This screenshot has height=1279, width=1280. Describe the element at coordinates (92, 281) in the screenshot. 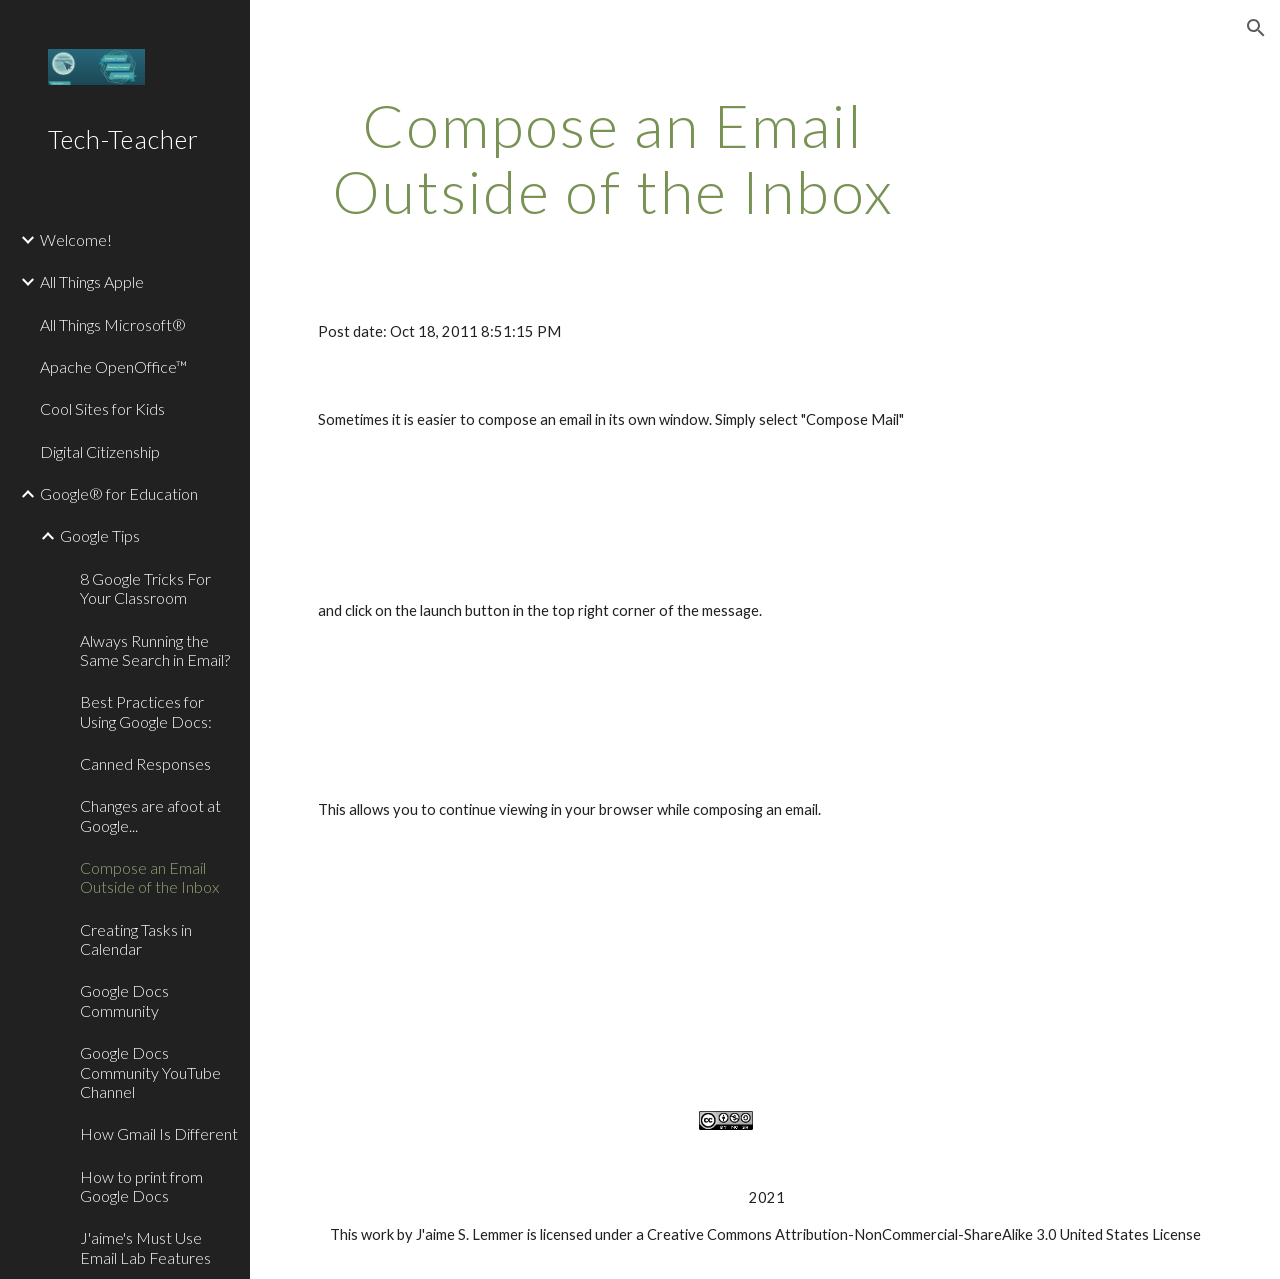

I see `All Things Apple [link]` at that location.